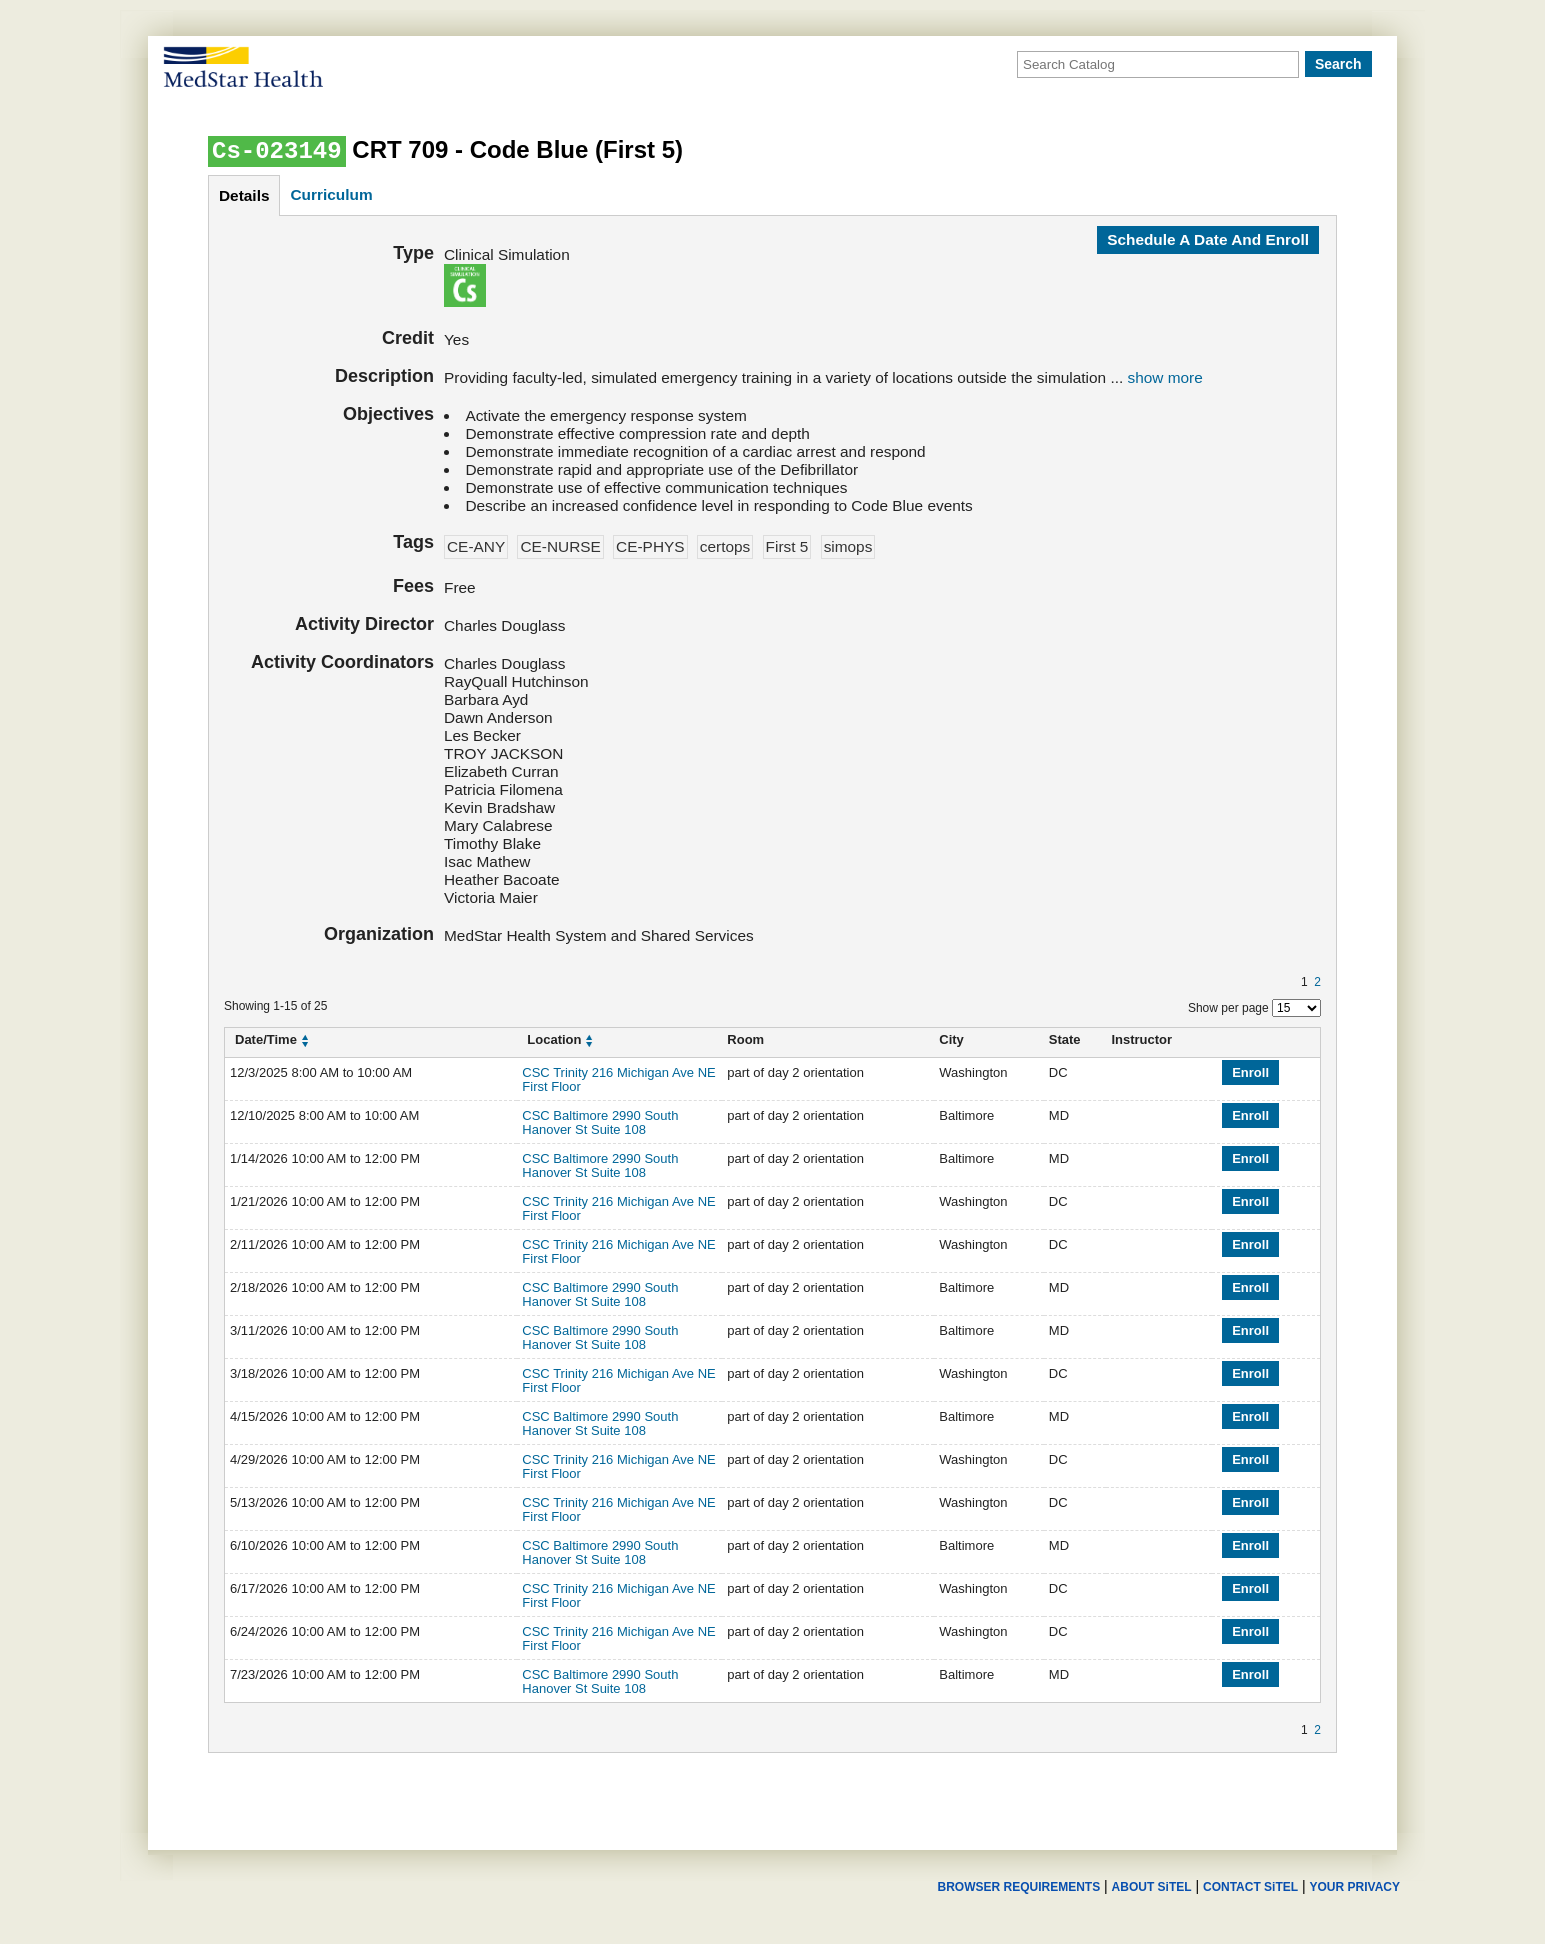 The image size is (1545, 1944). Describe the element at coordinates (1165, 377) in the screenshot. I see `show more` at that location.